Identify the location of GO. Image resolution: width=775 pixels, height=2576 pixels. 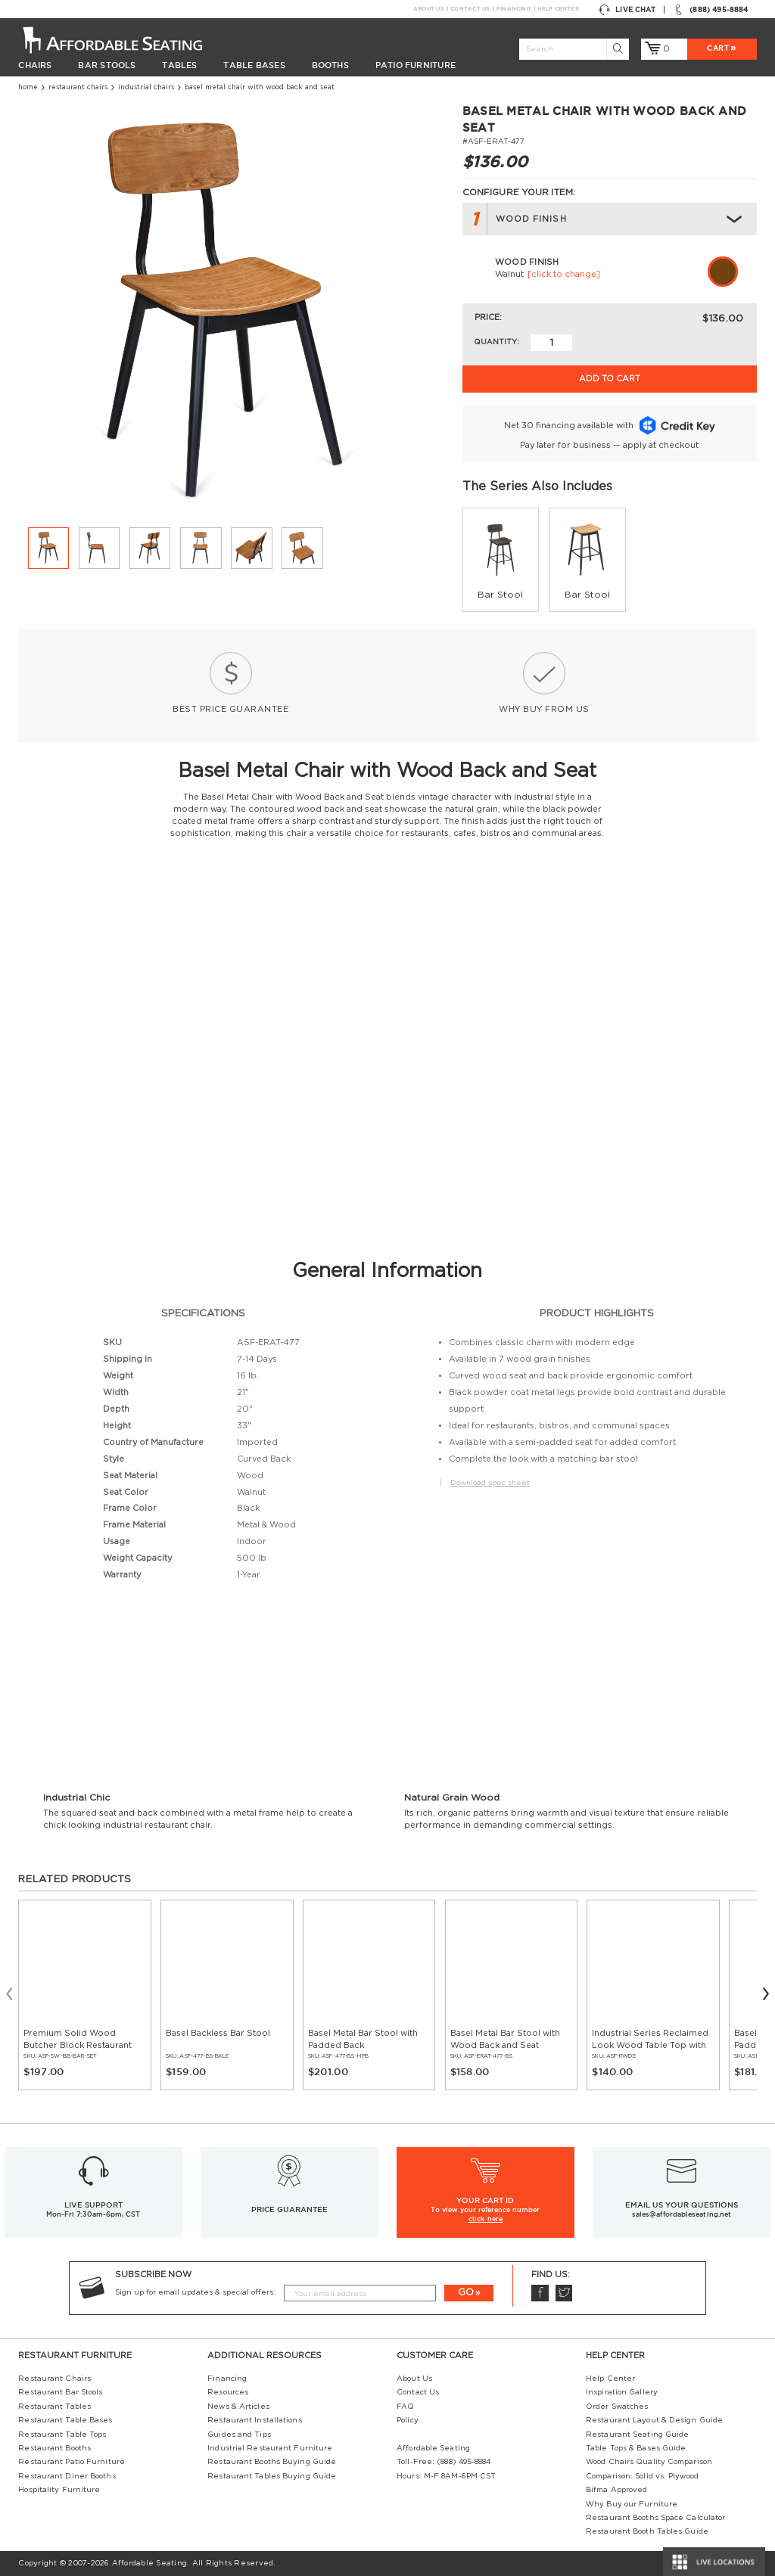
(466, 2292).